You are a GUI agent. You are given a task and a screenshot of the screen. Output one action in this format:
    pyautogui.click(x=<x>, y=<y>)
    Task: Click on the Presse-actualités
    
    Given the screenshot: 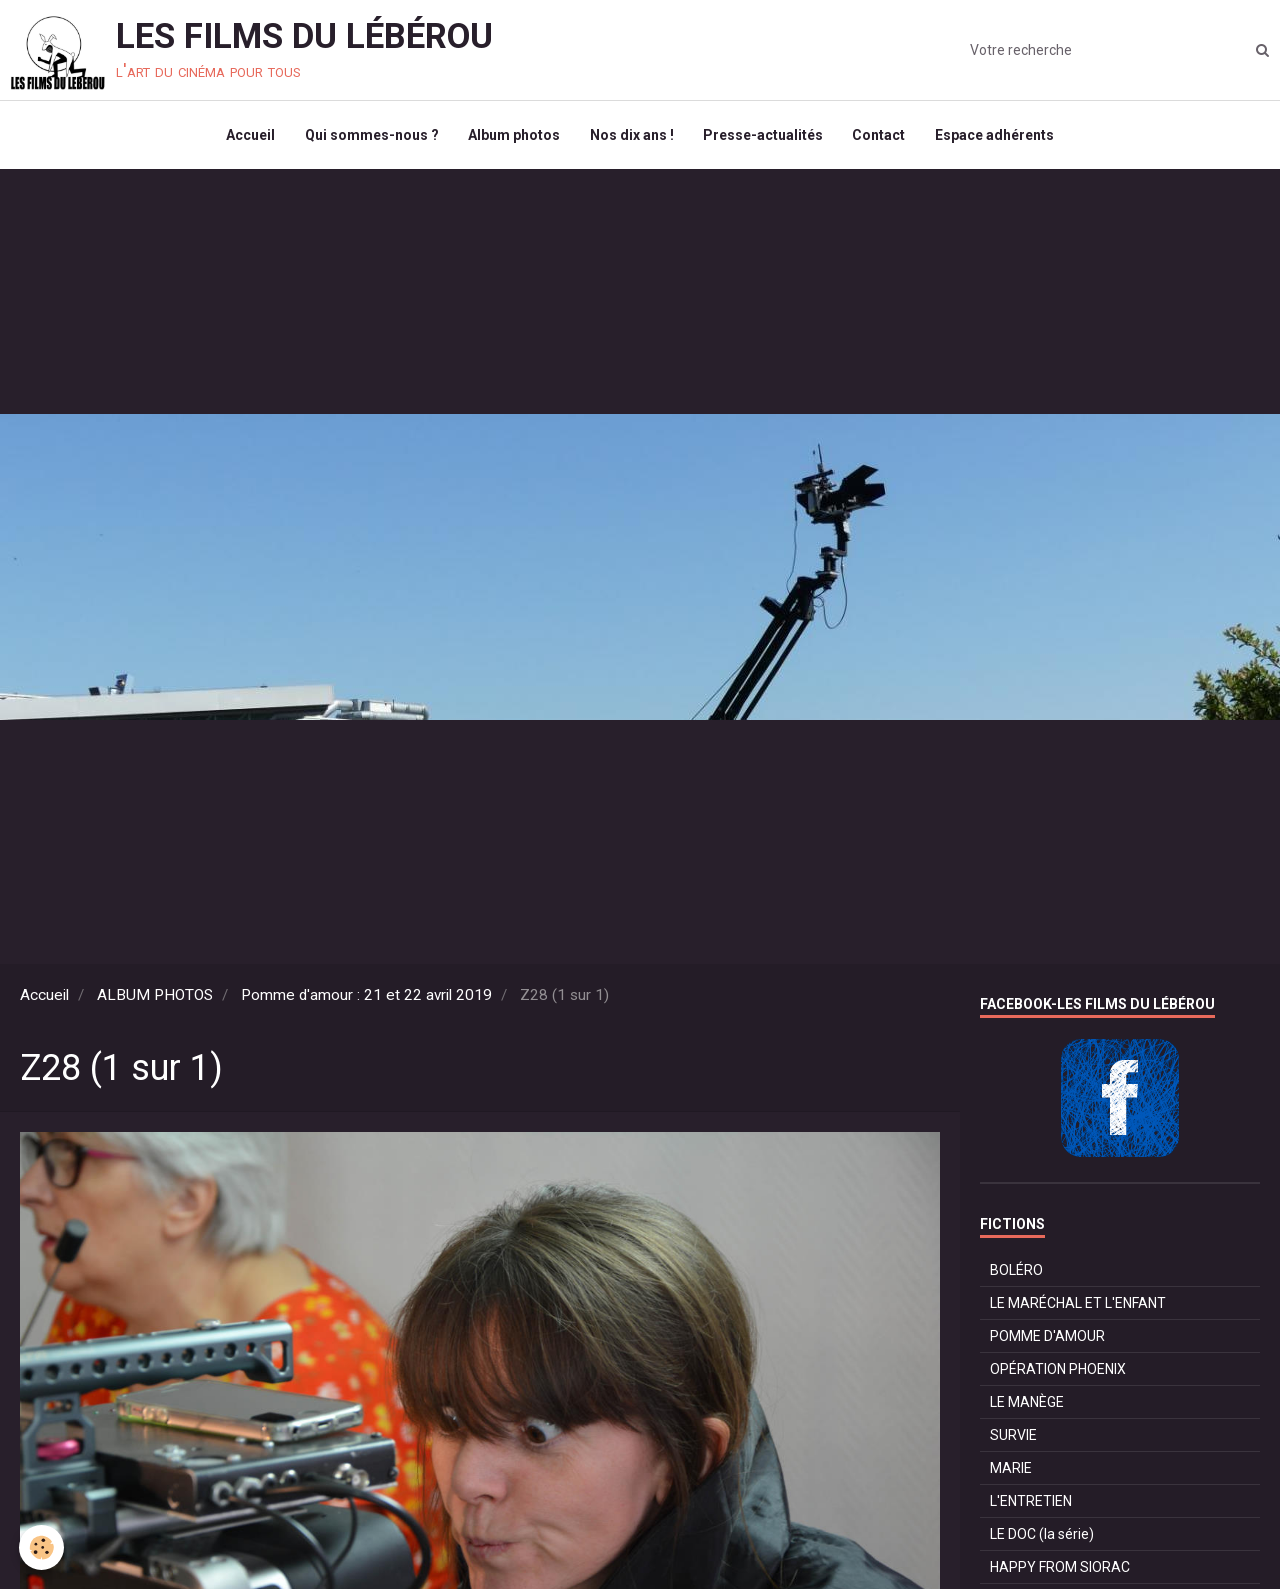 What is the action you would take?
    pyautogui.click(x=764, y=136)
    